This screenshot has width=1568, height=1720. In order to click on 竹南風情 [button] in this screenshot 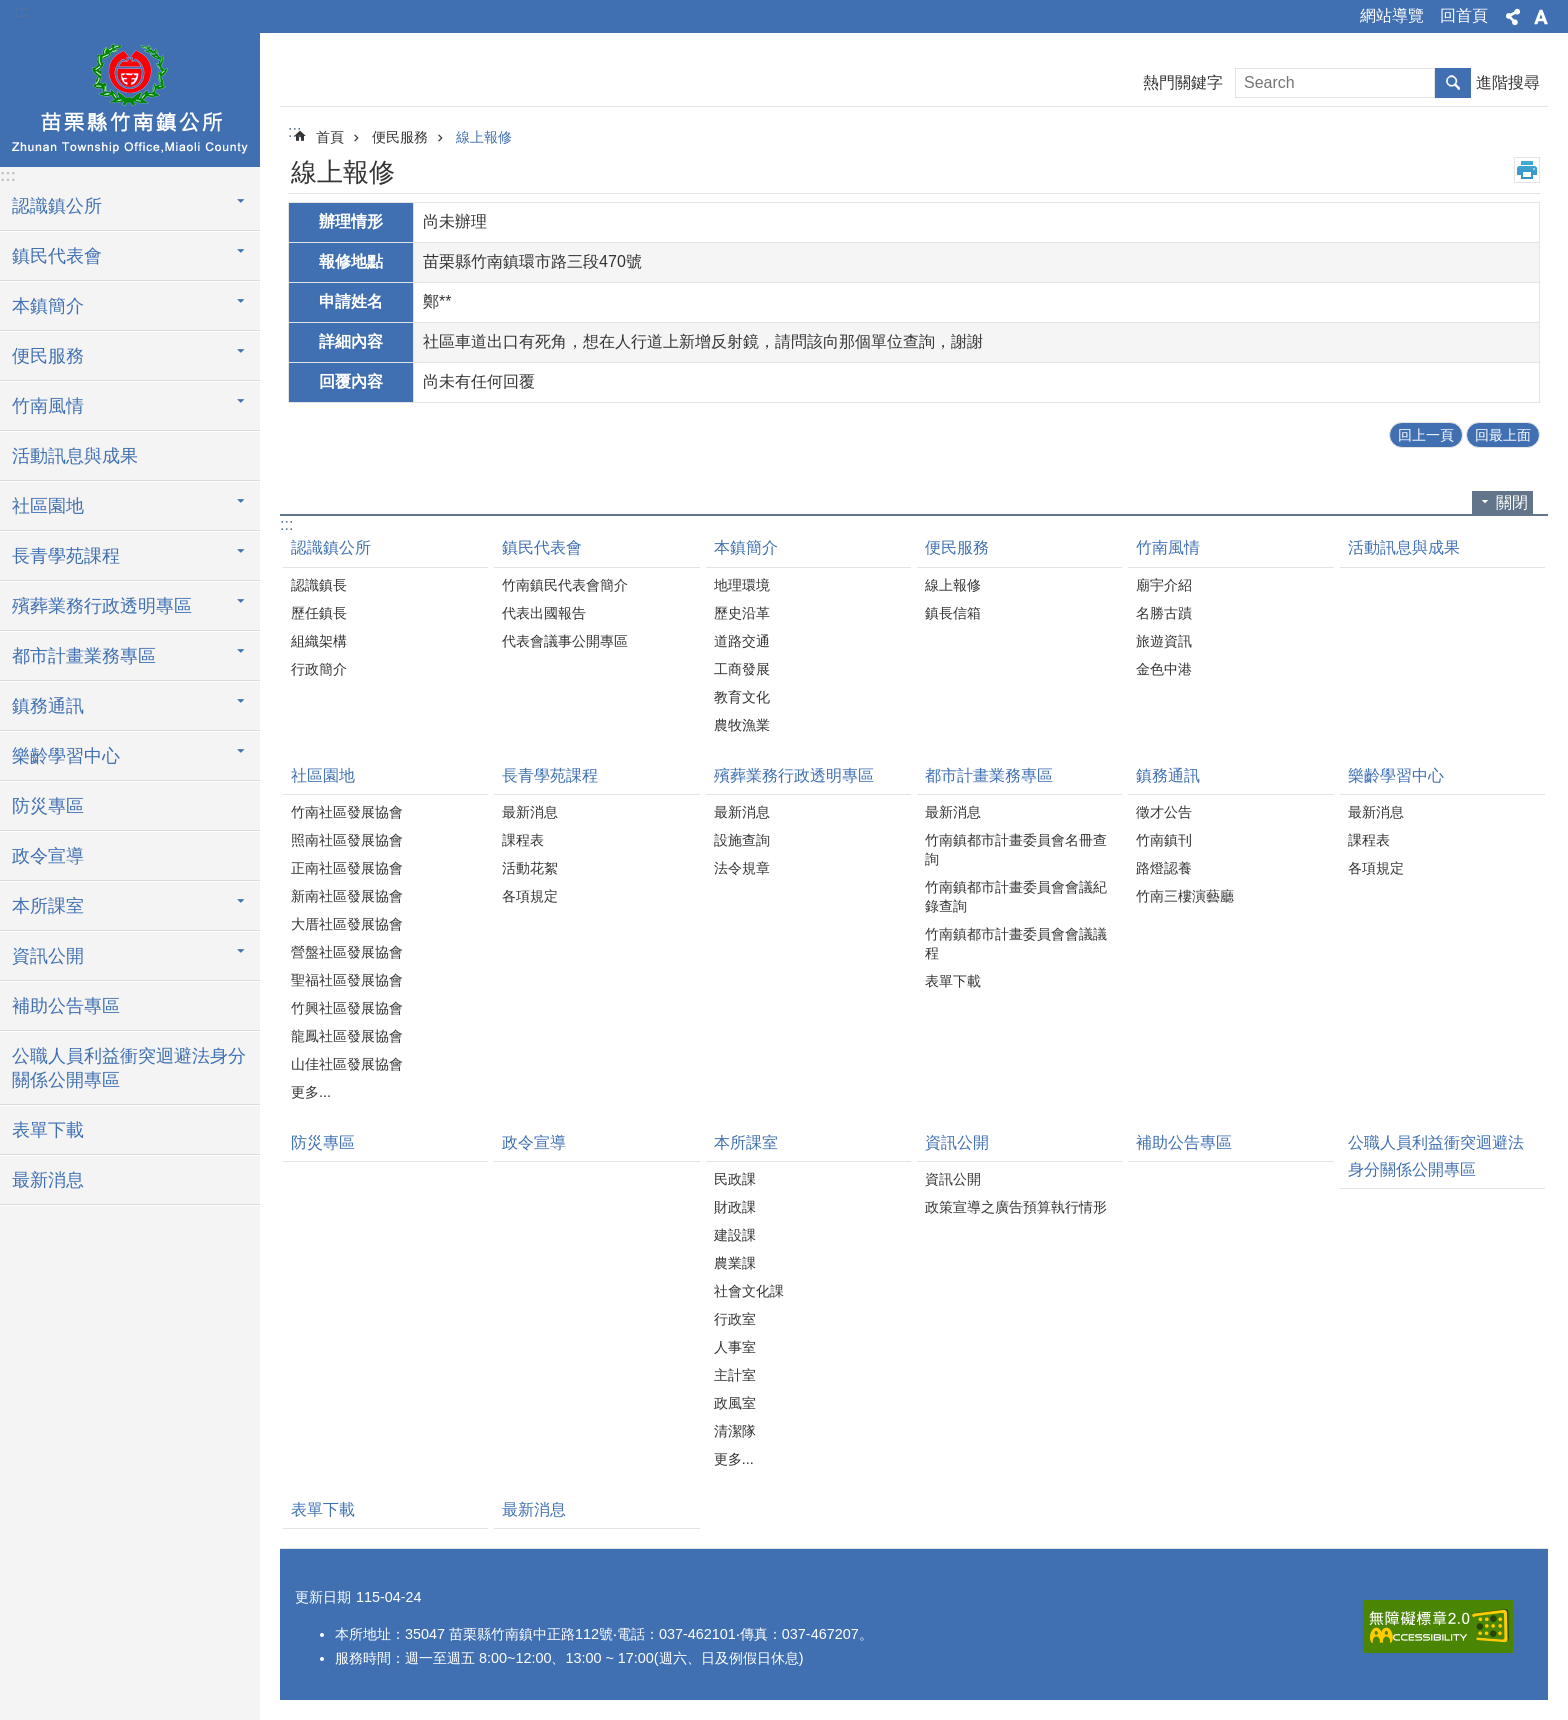, I will do `click(48, 406)`.